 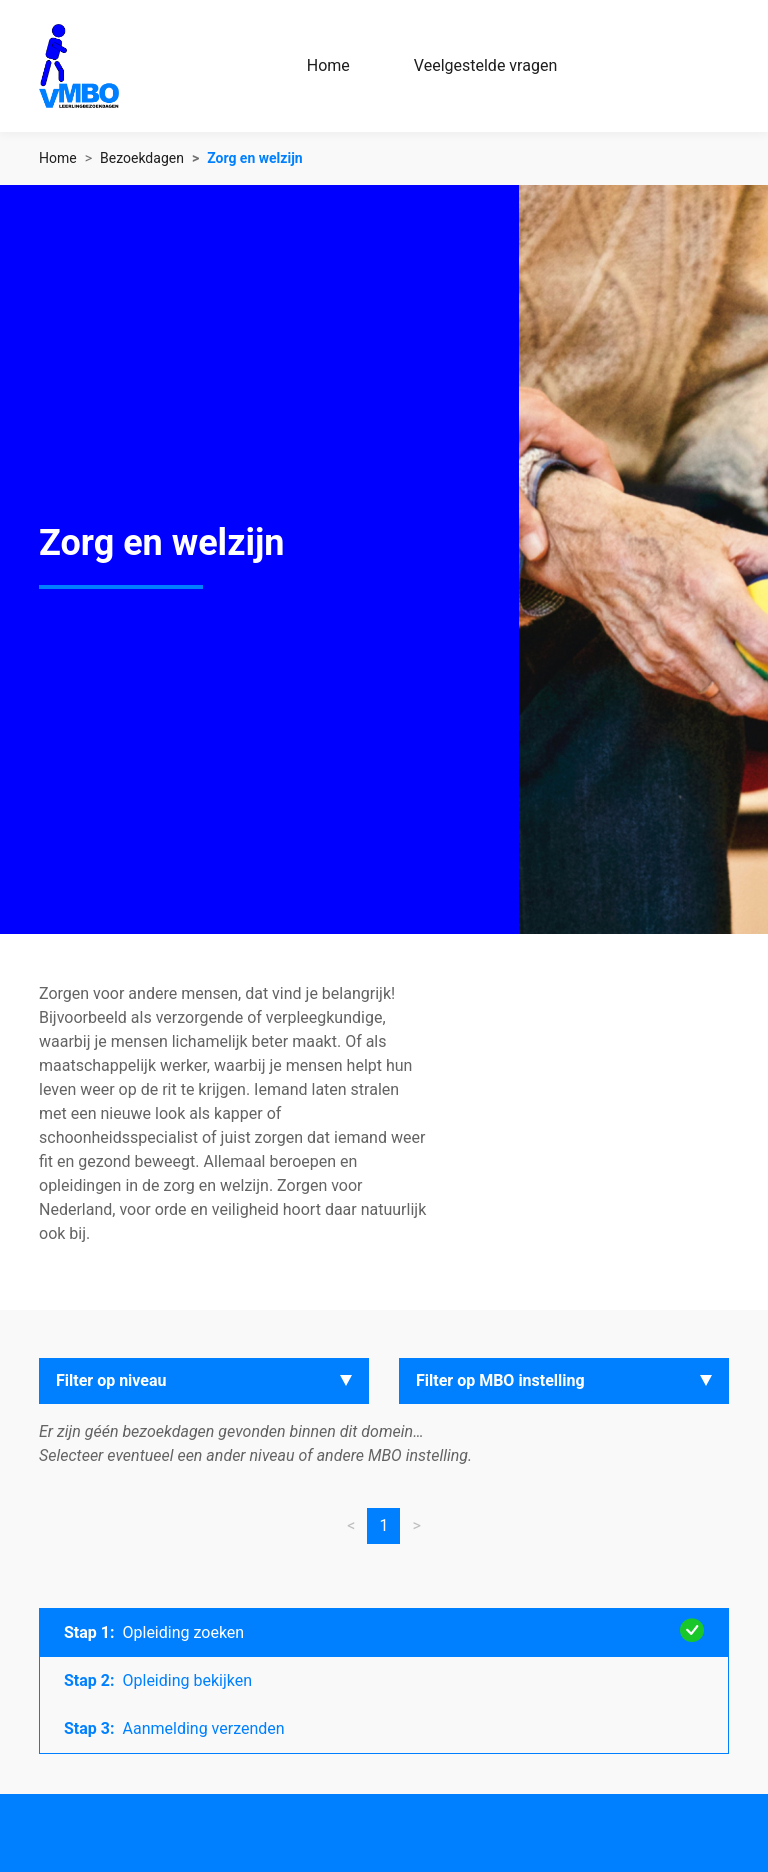 I want to click on Home, so click(x=328, y=65).